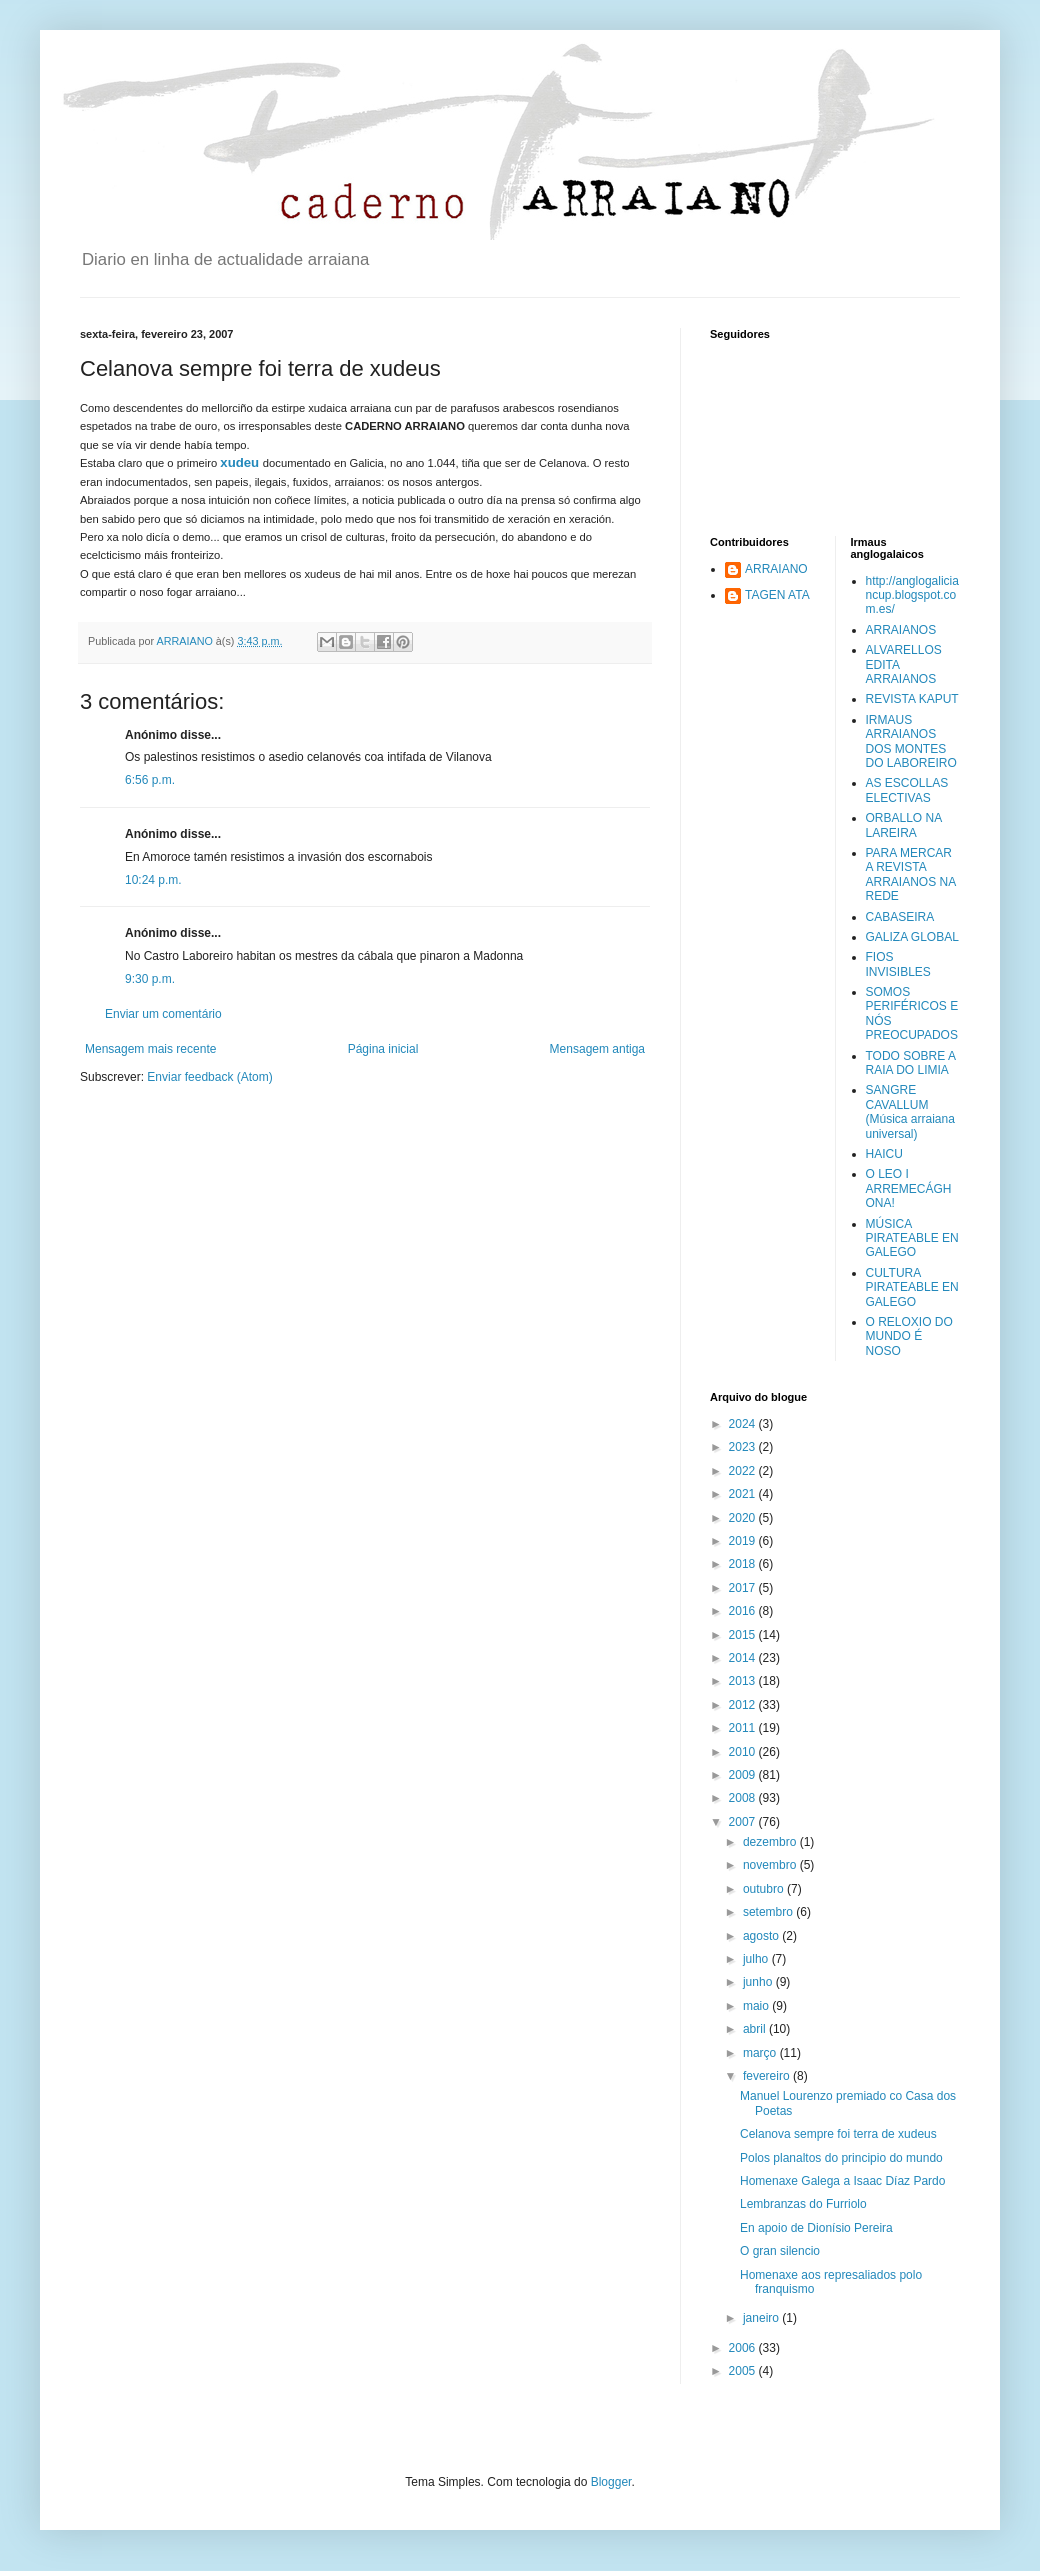  I want to click on HAICU, so click(884, 1154).